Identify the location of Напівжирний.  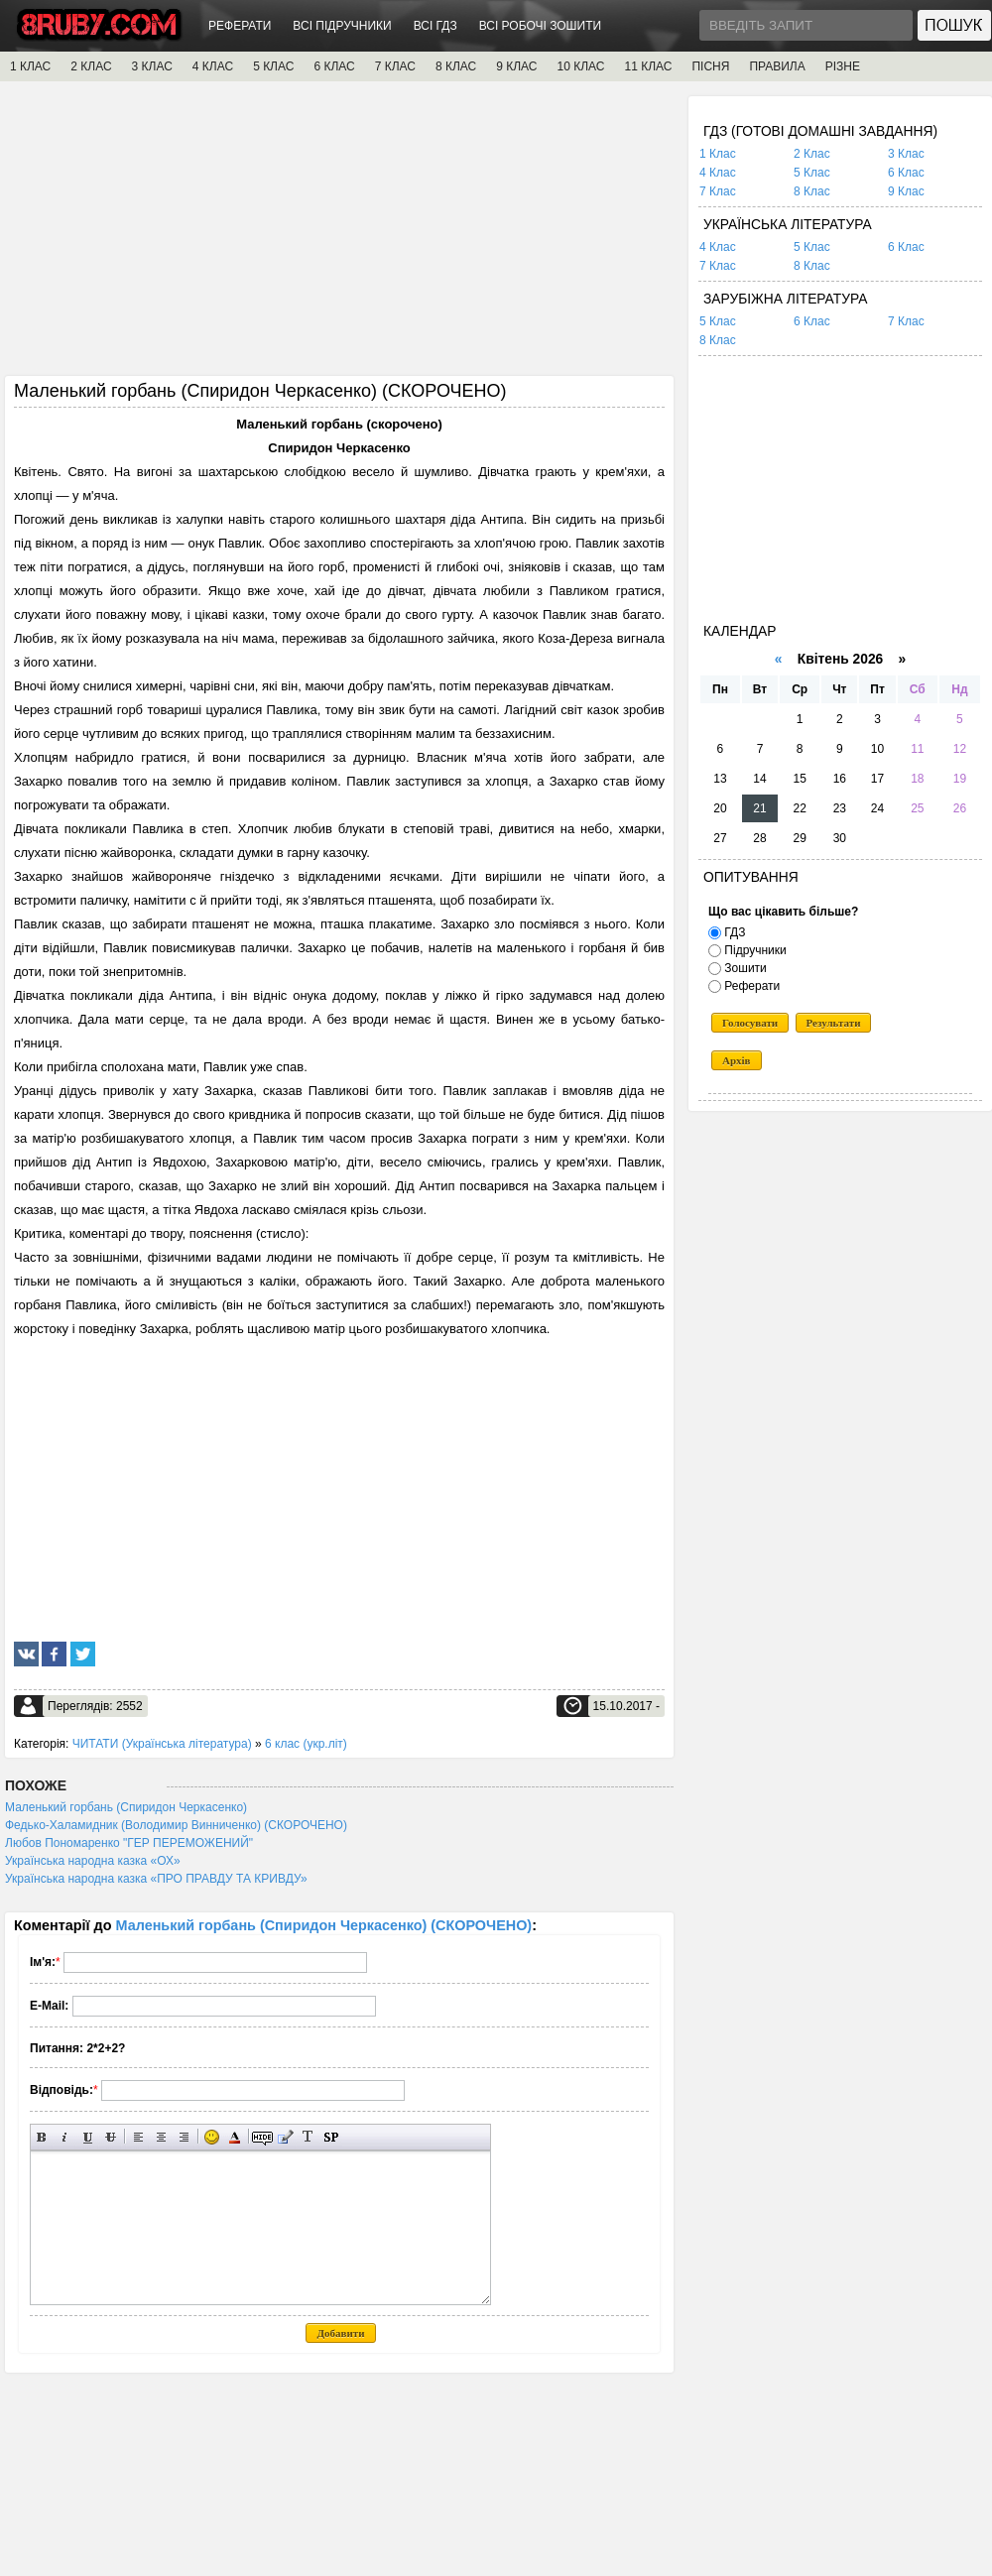
(42, 2137).